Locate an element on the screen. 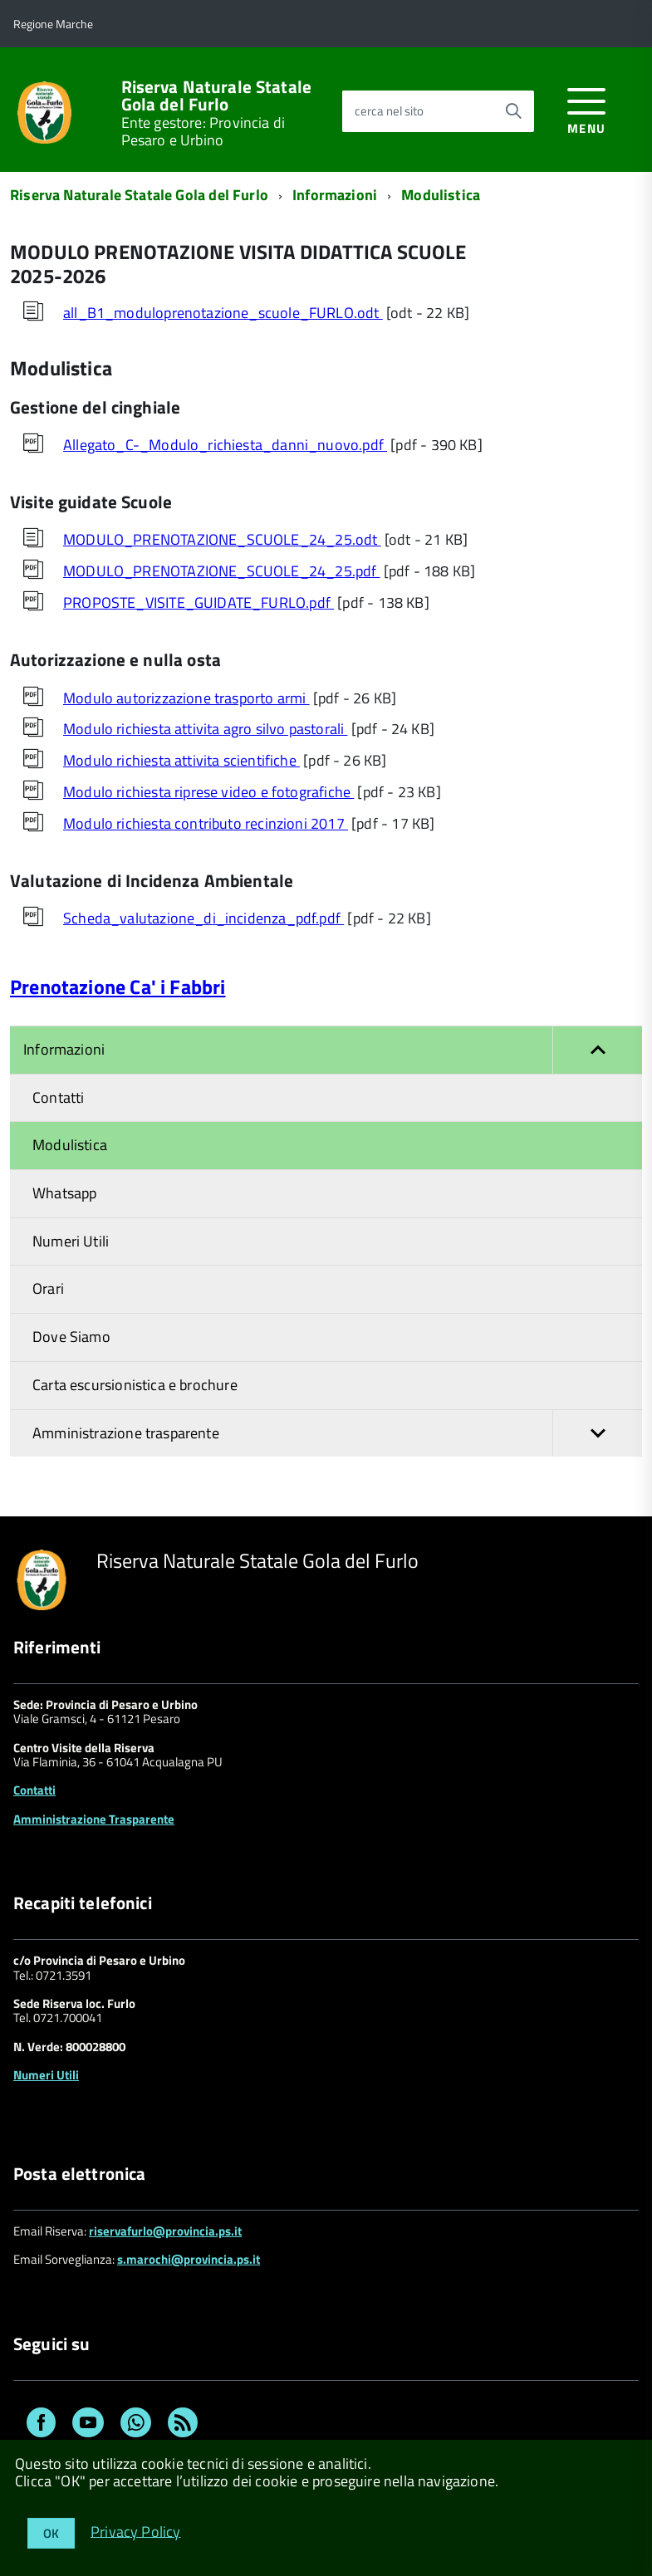 The height and width of the screenshot is (2576, 652). riservafurlo@provincia.ps.it is located at coordinates (165, 2231).